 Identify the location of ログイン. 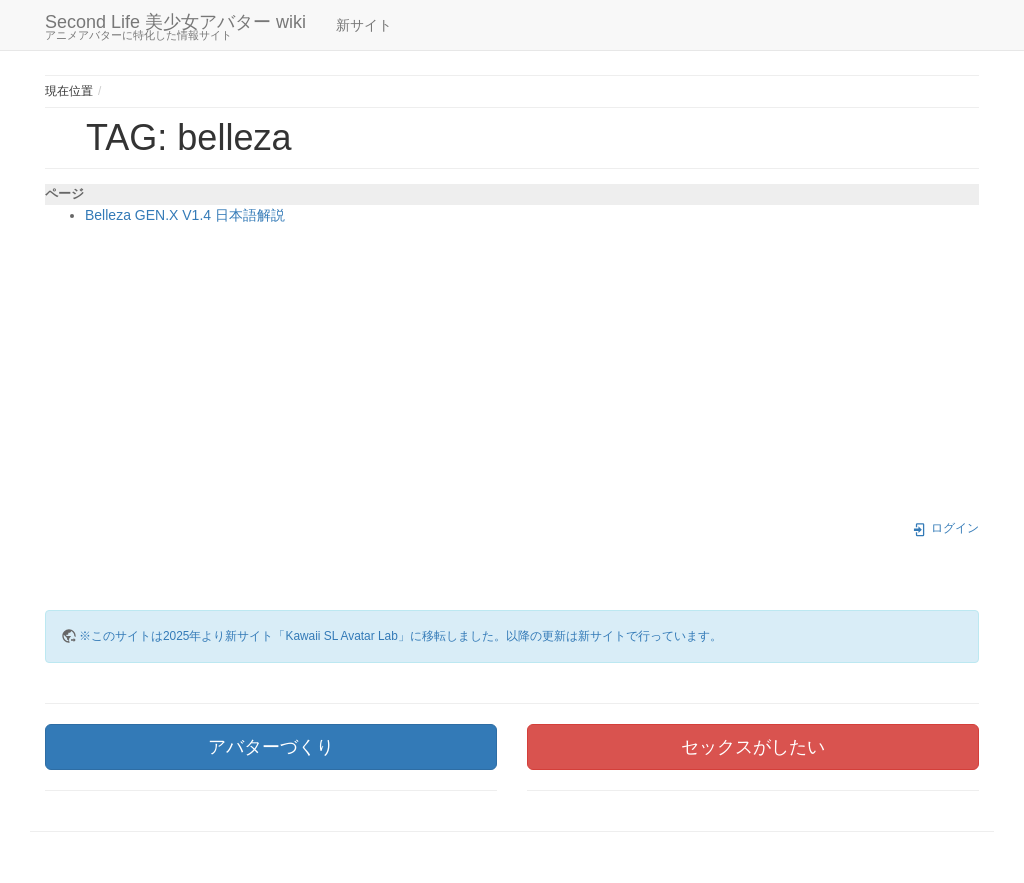
(945, 528).